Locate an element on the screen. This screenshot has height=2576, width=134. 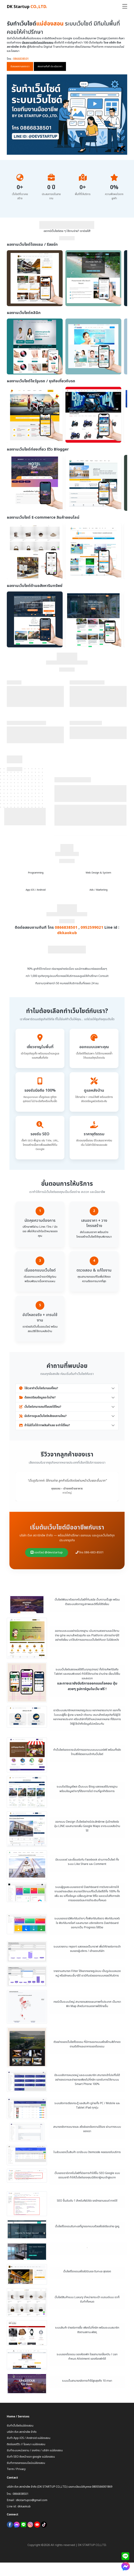
สอบถามทันที ประเมินราคา is located at coordinates (50, 66).